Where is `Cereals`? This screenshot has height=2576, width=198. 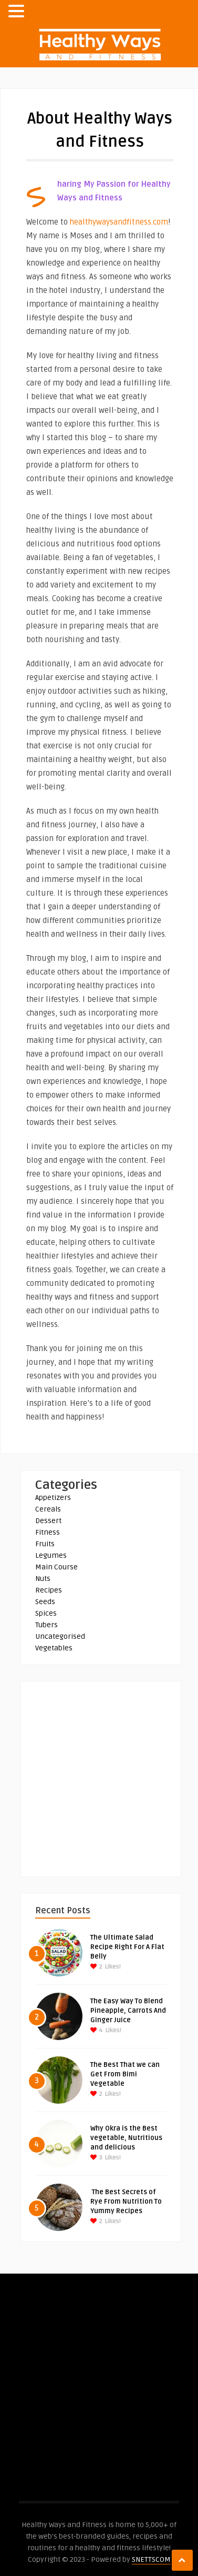
Cereals is located at coordinates (48, 1509).